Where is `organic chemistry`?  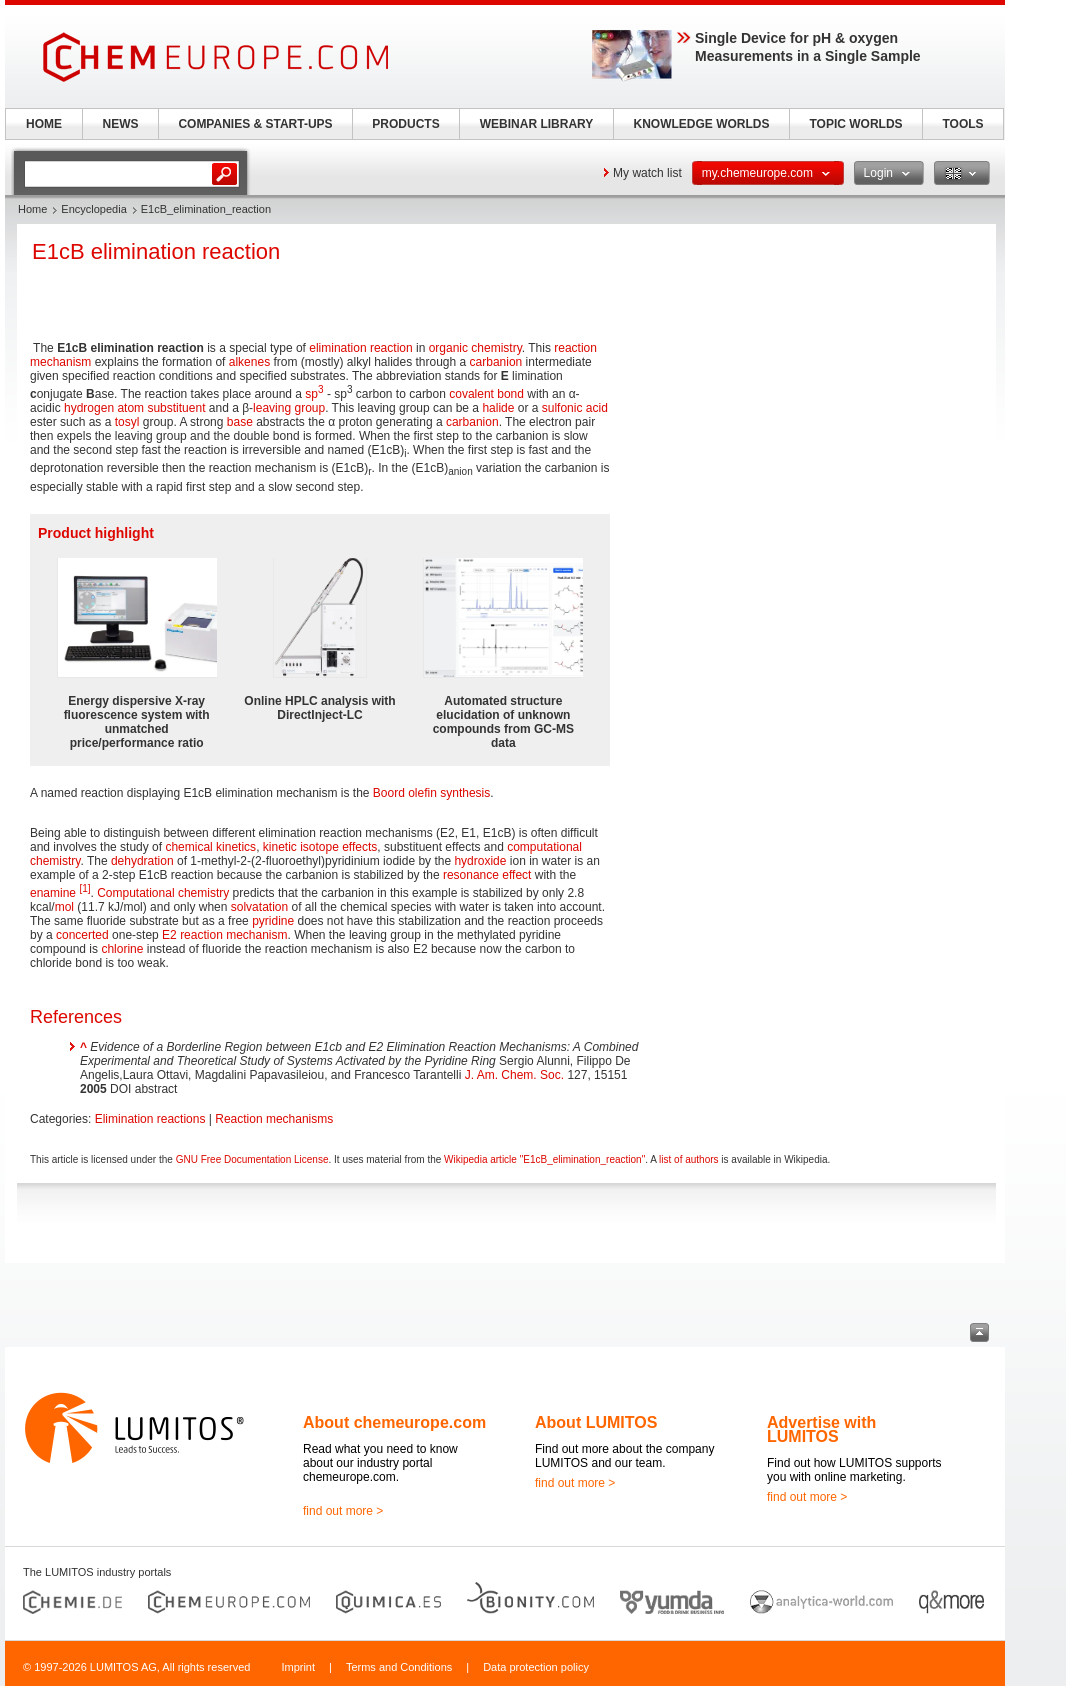 organic chemistry is located at coordinates (475, 348).